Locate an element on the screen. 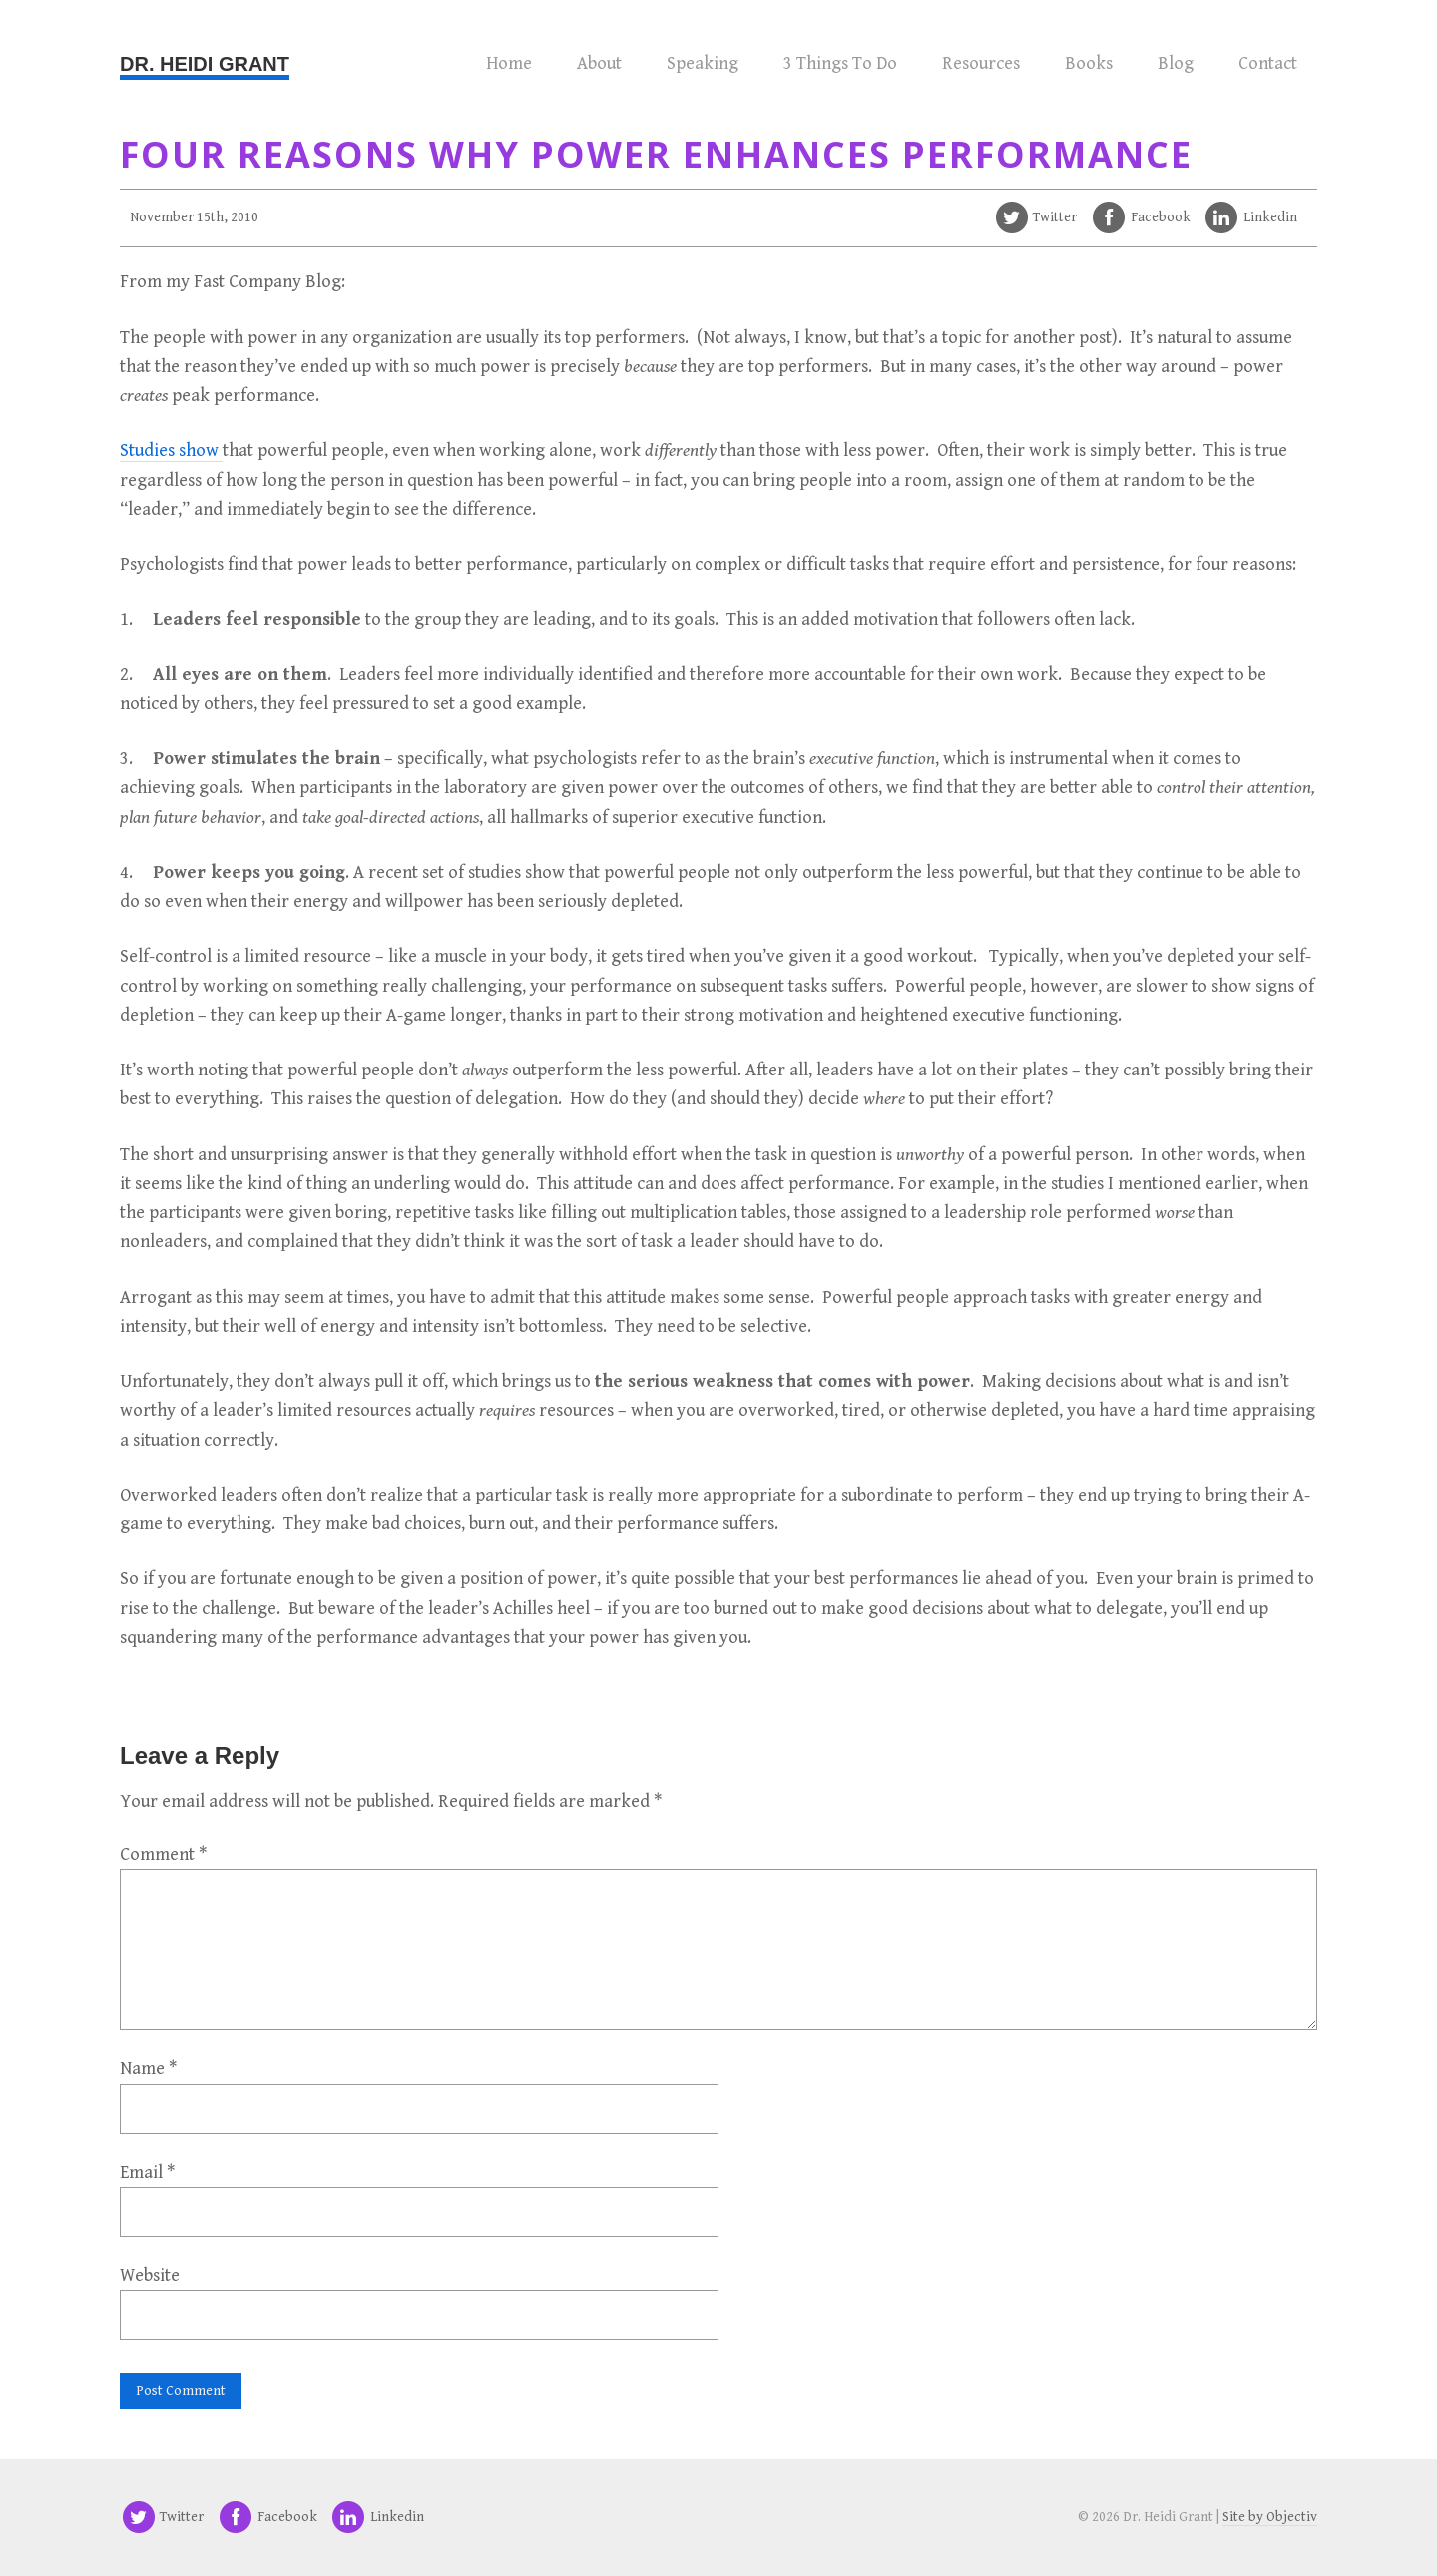 This screenshot has height=2576, width=1437. Comment is located at coordinates (163, 1854).